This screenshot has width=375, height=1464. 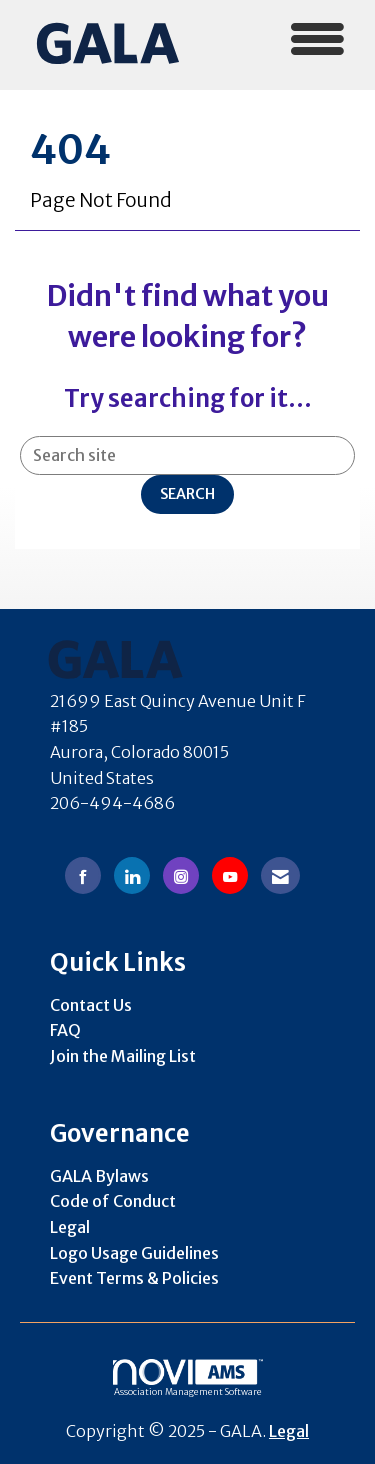 I want to click on [Find us on YouTube], so click(x=230, y=875).